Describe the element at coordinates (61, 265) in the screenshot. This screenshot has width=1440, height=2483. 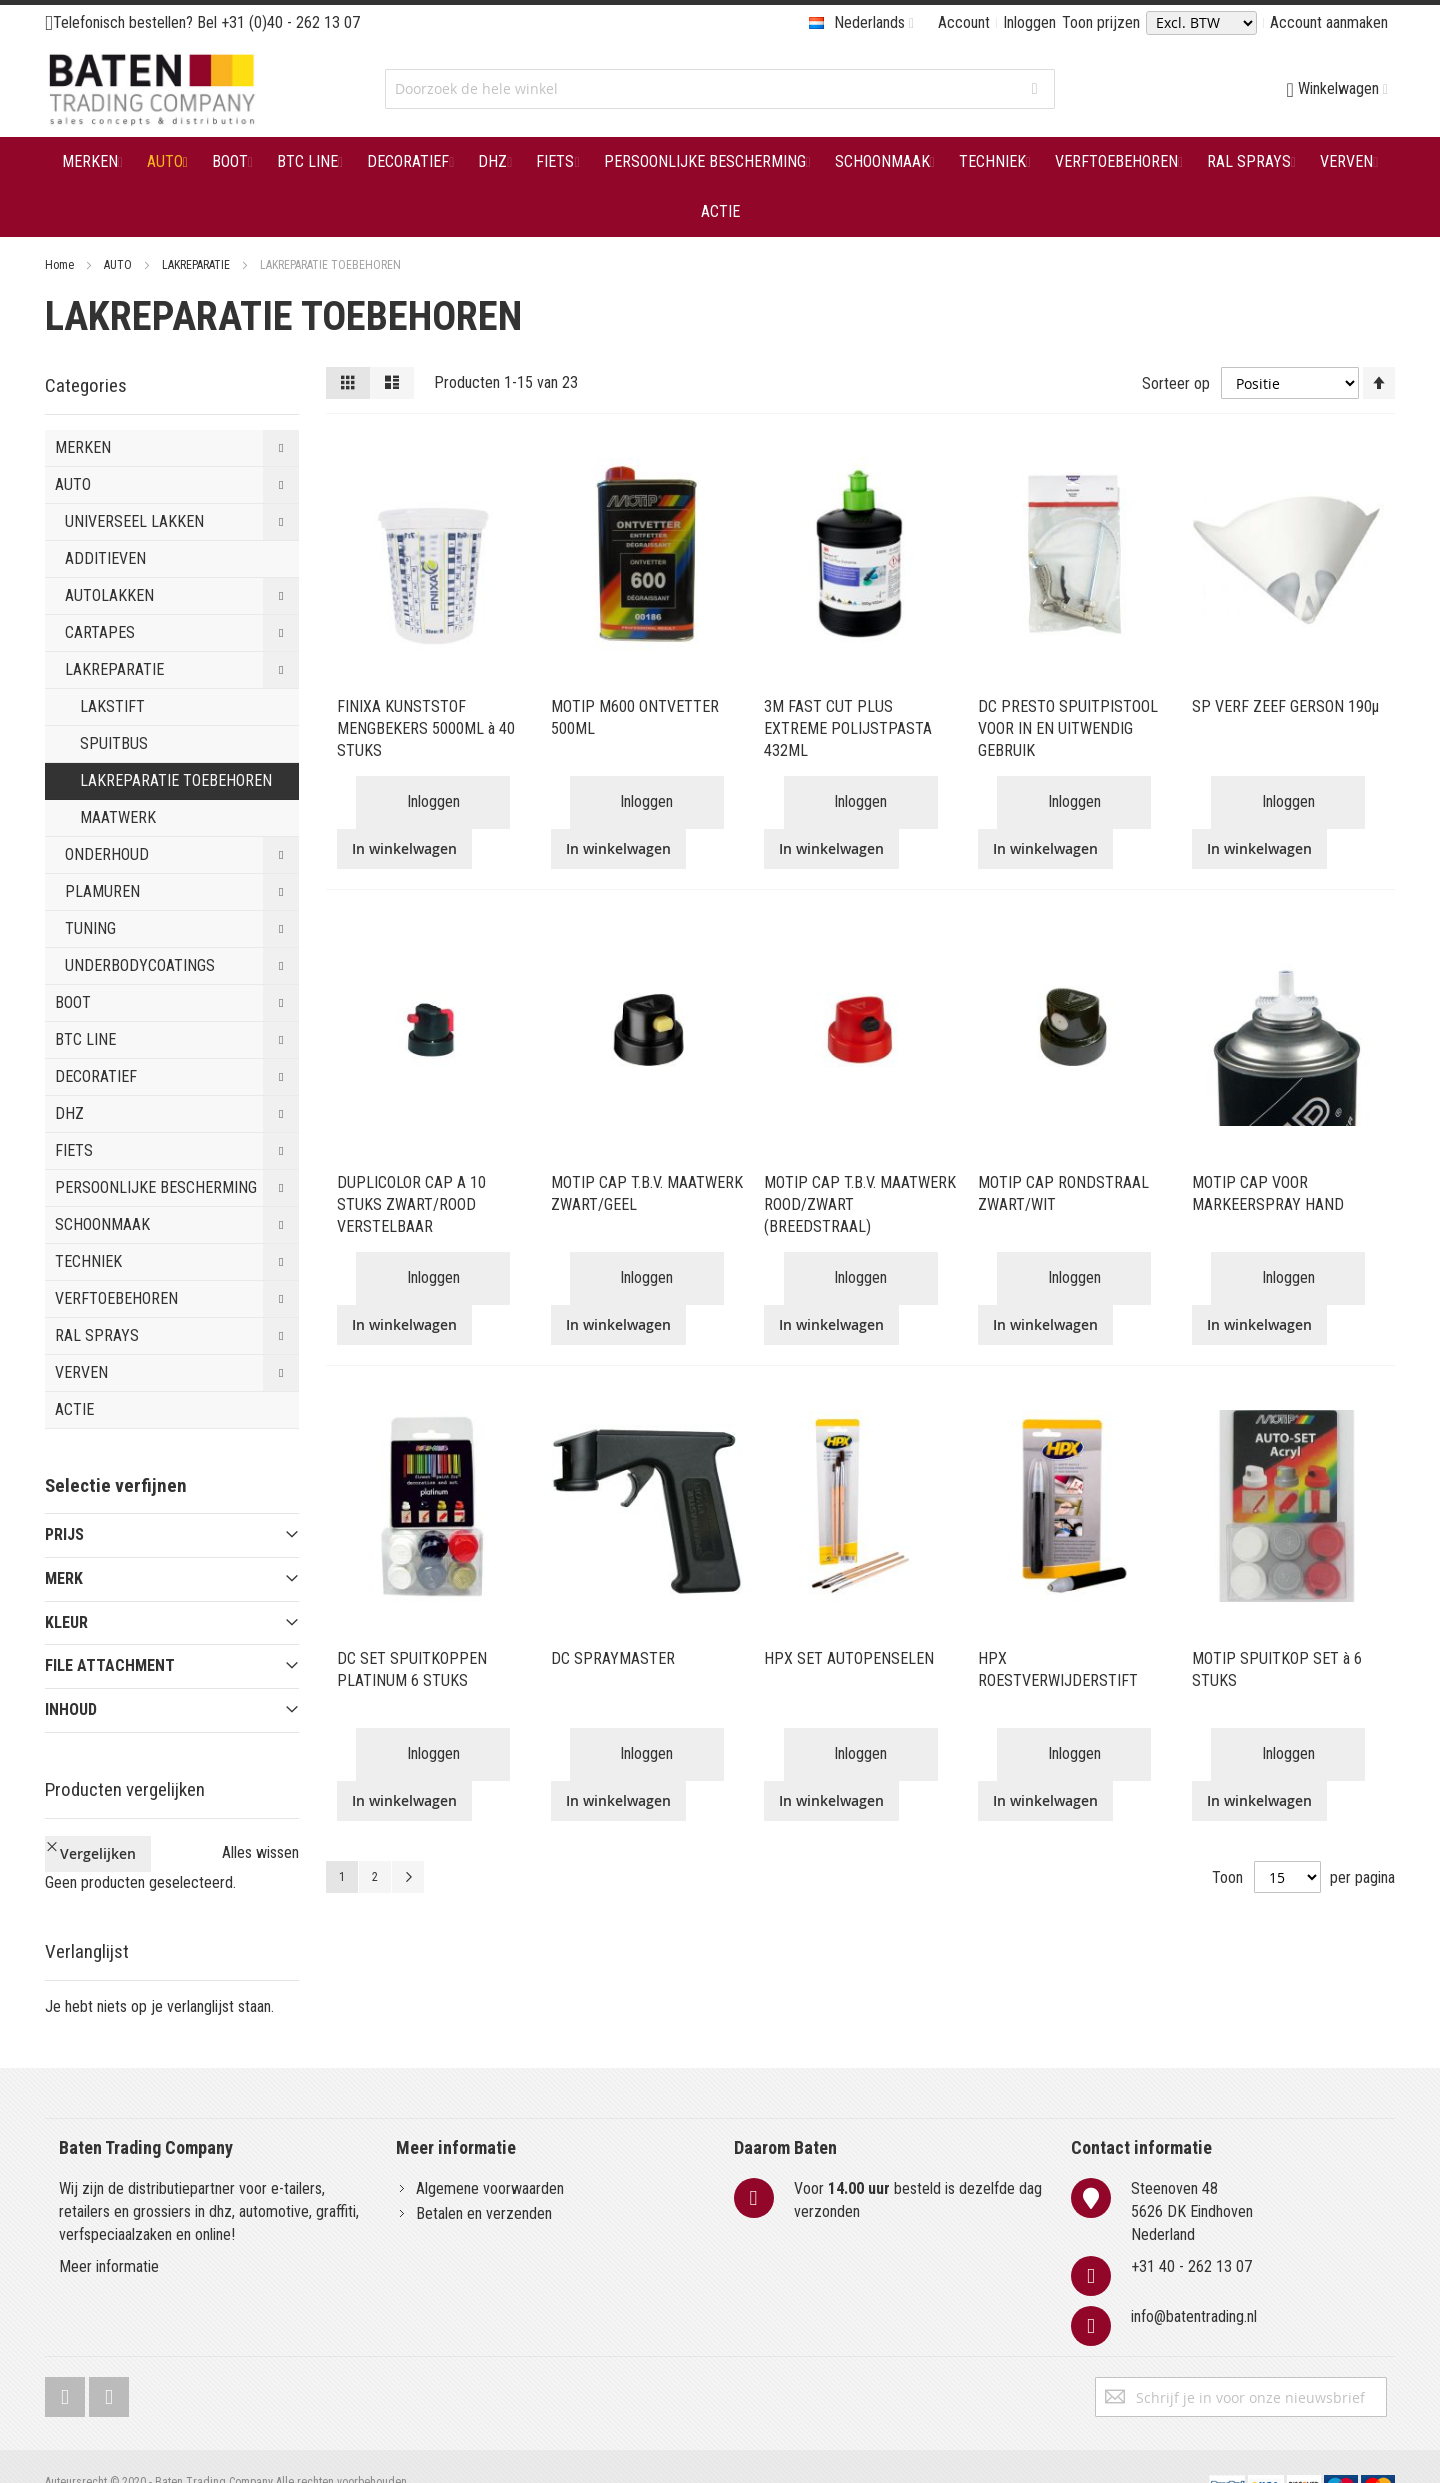
I see `Home` at that location.